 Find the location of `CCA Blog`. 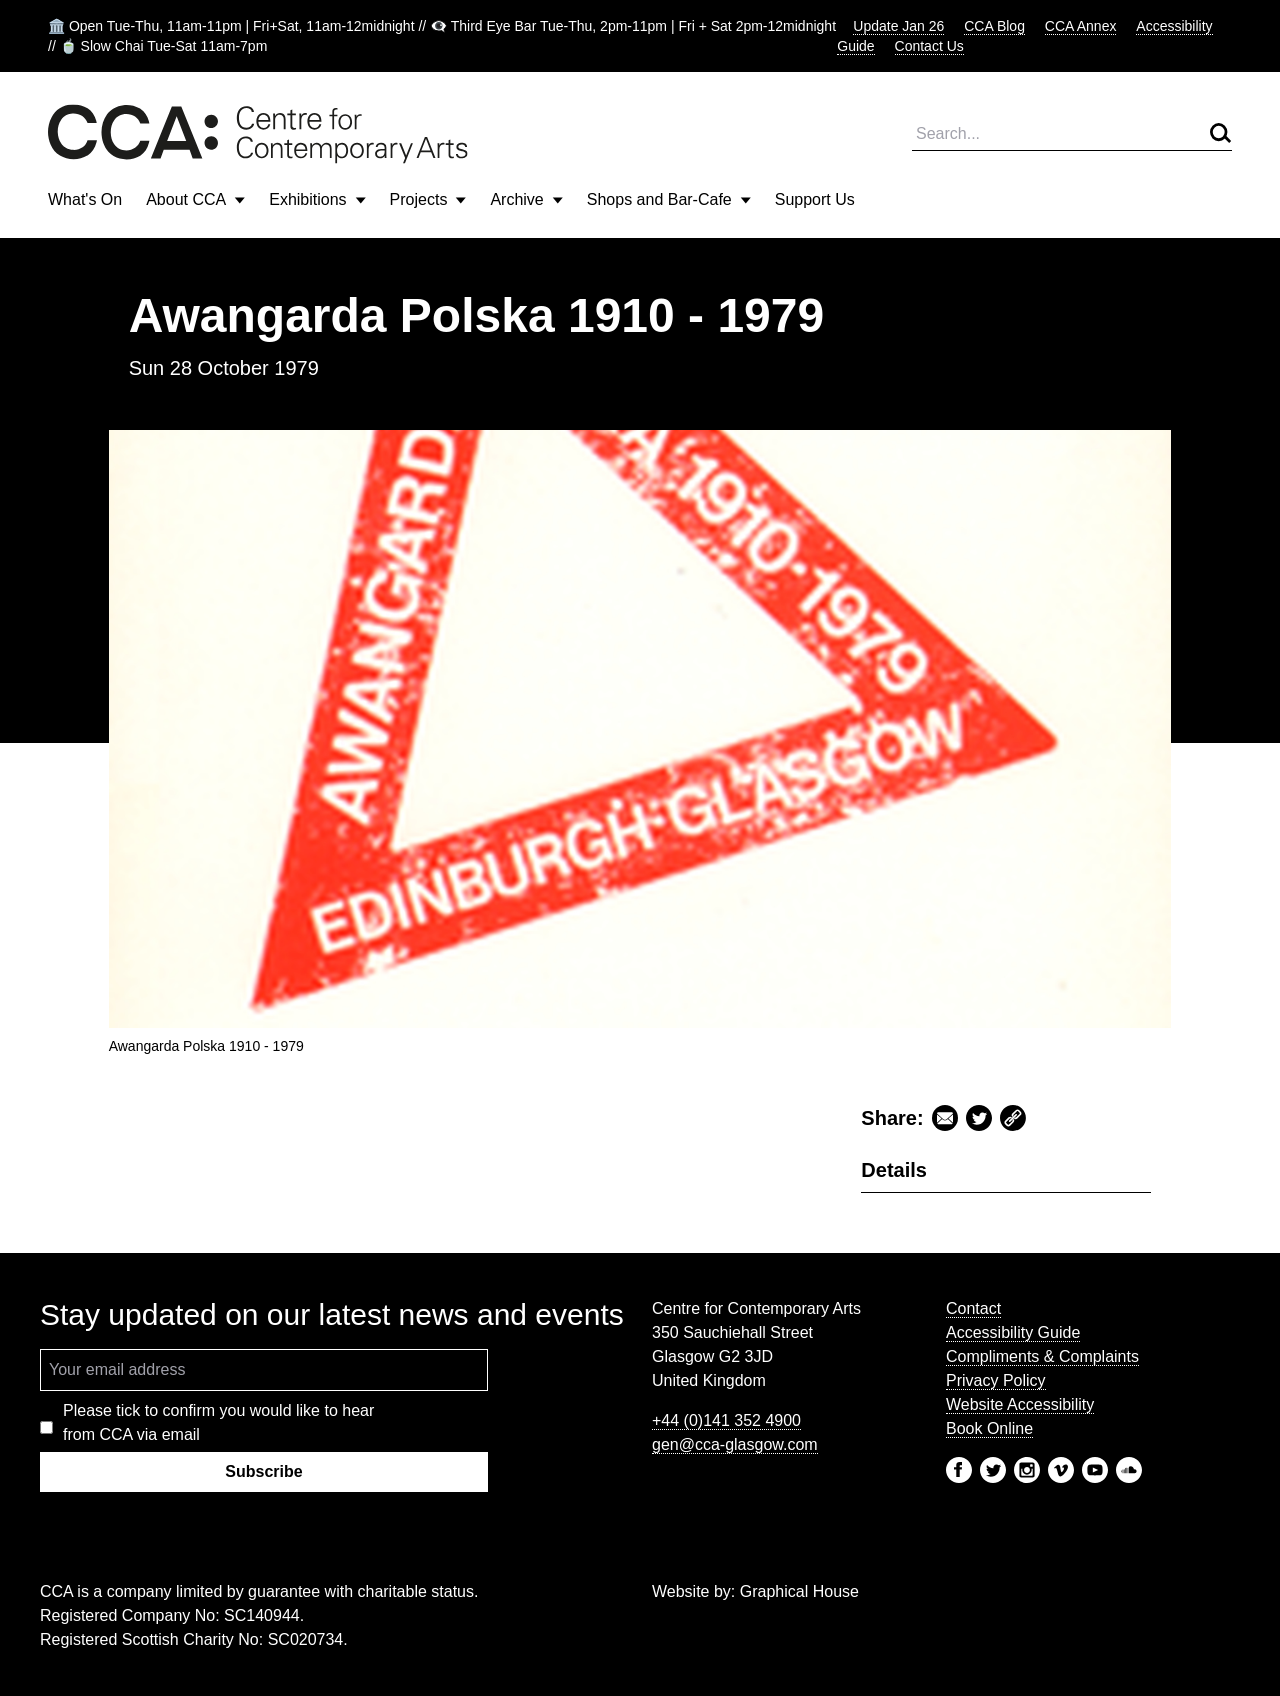

CCA Blog is located at coordinates (994, 26).